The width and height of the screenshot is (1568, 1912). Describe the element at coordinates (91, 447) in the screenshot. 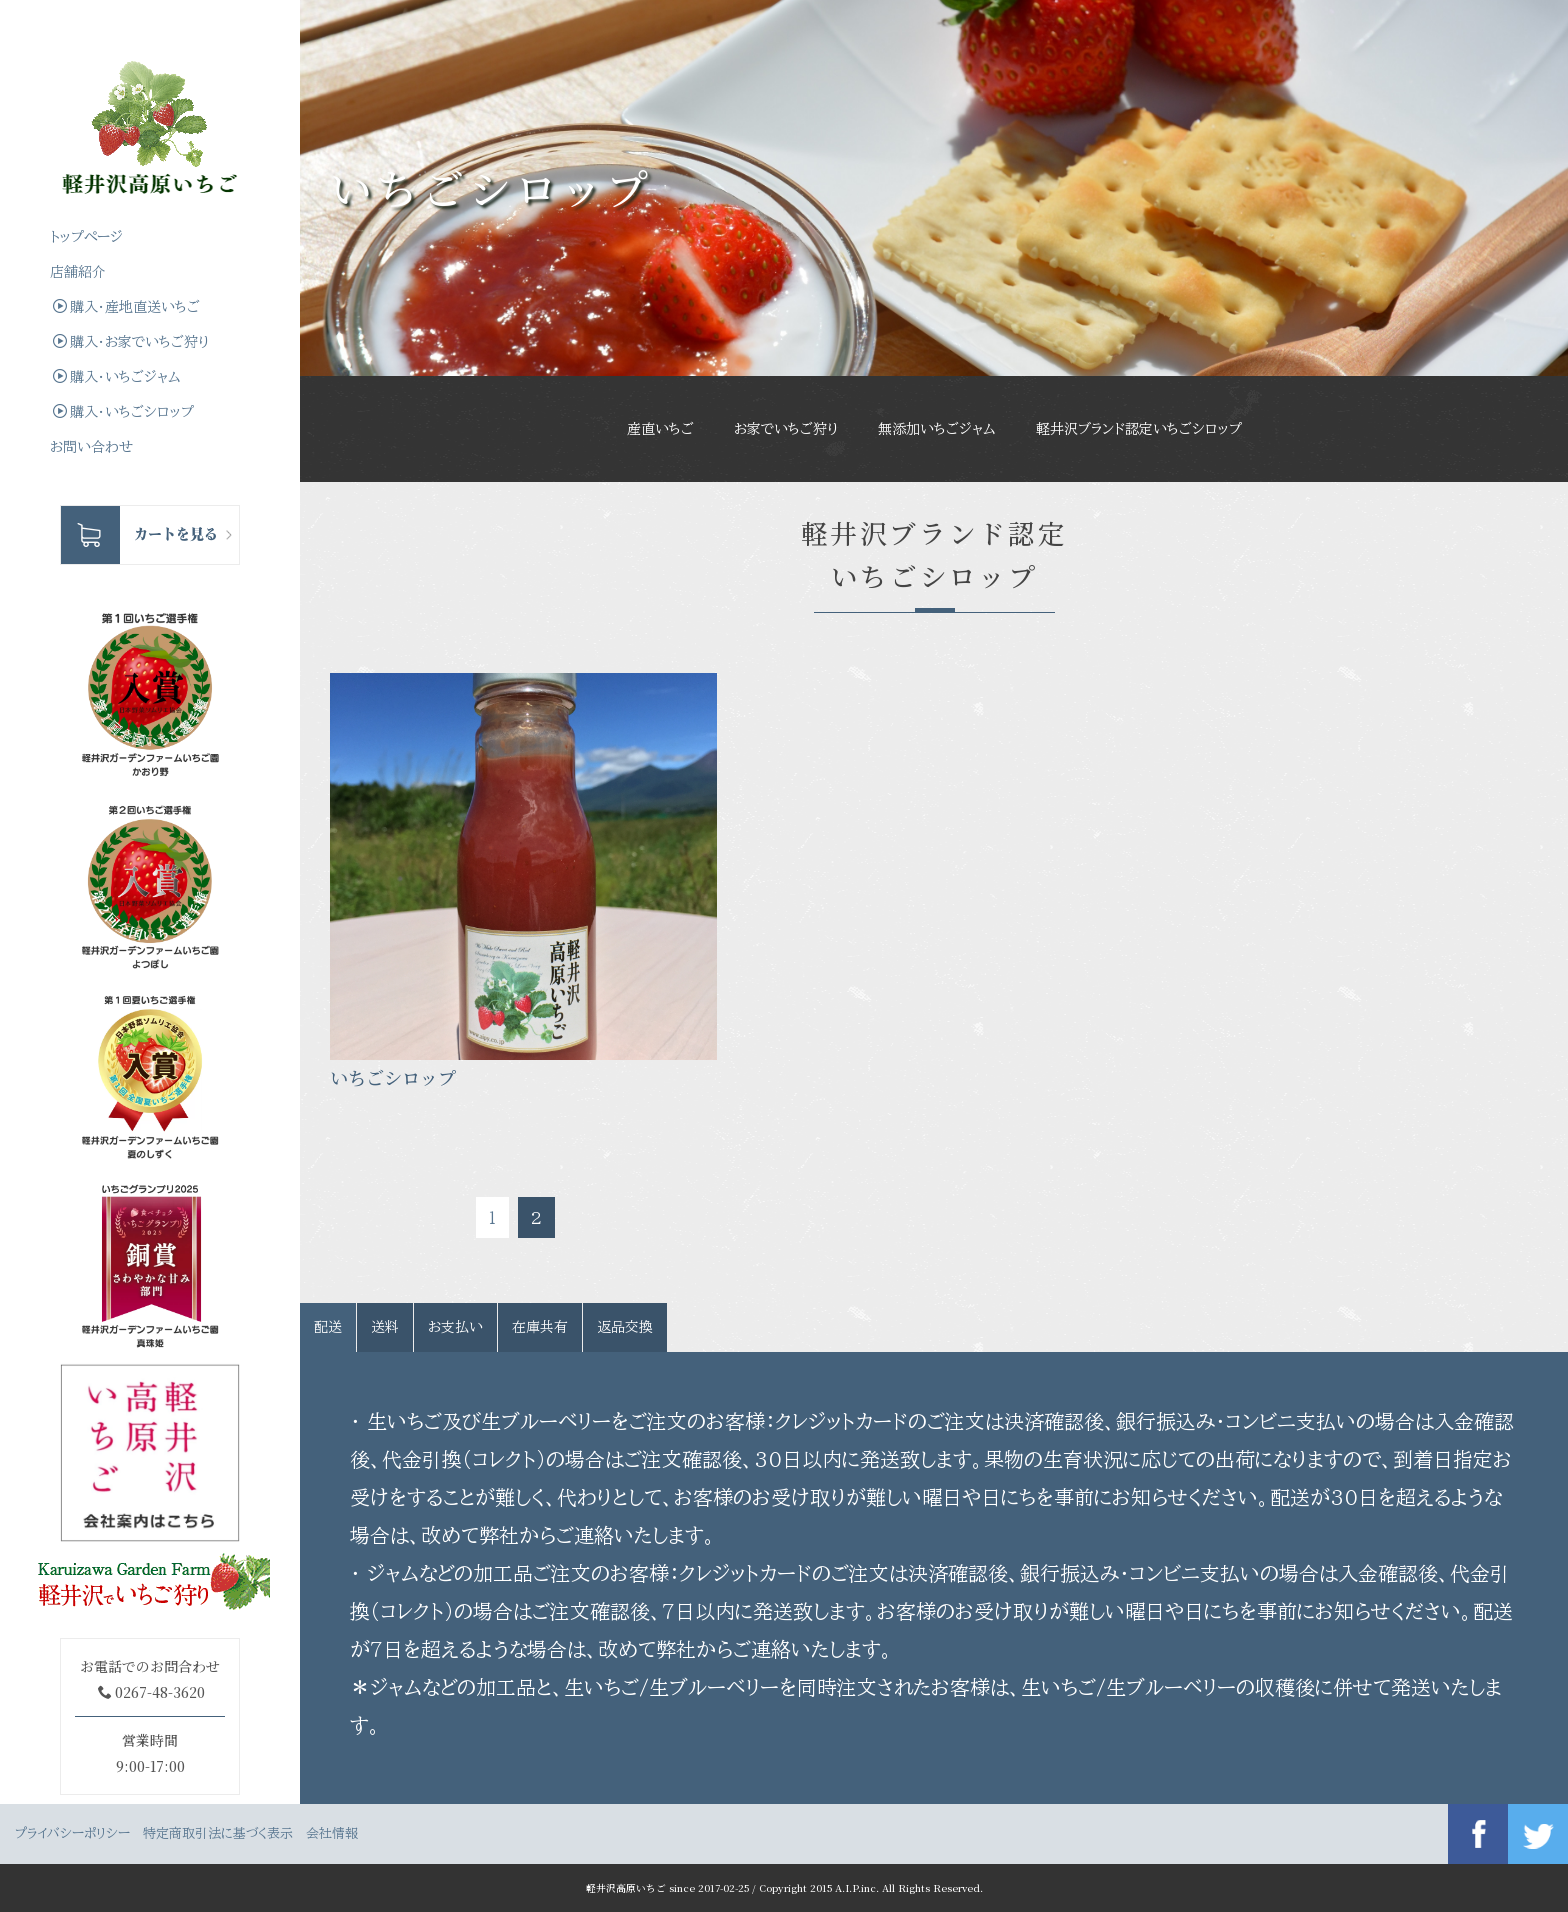

I see `お問い合わせ` at that location.